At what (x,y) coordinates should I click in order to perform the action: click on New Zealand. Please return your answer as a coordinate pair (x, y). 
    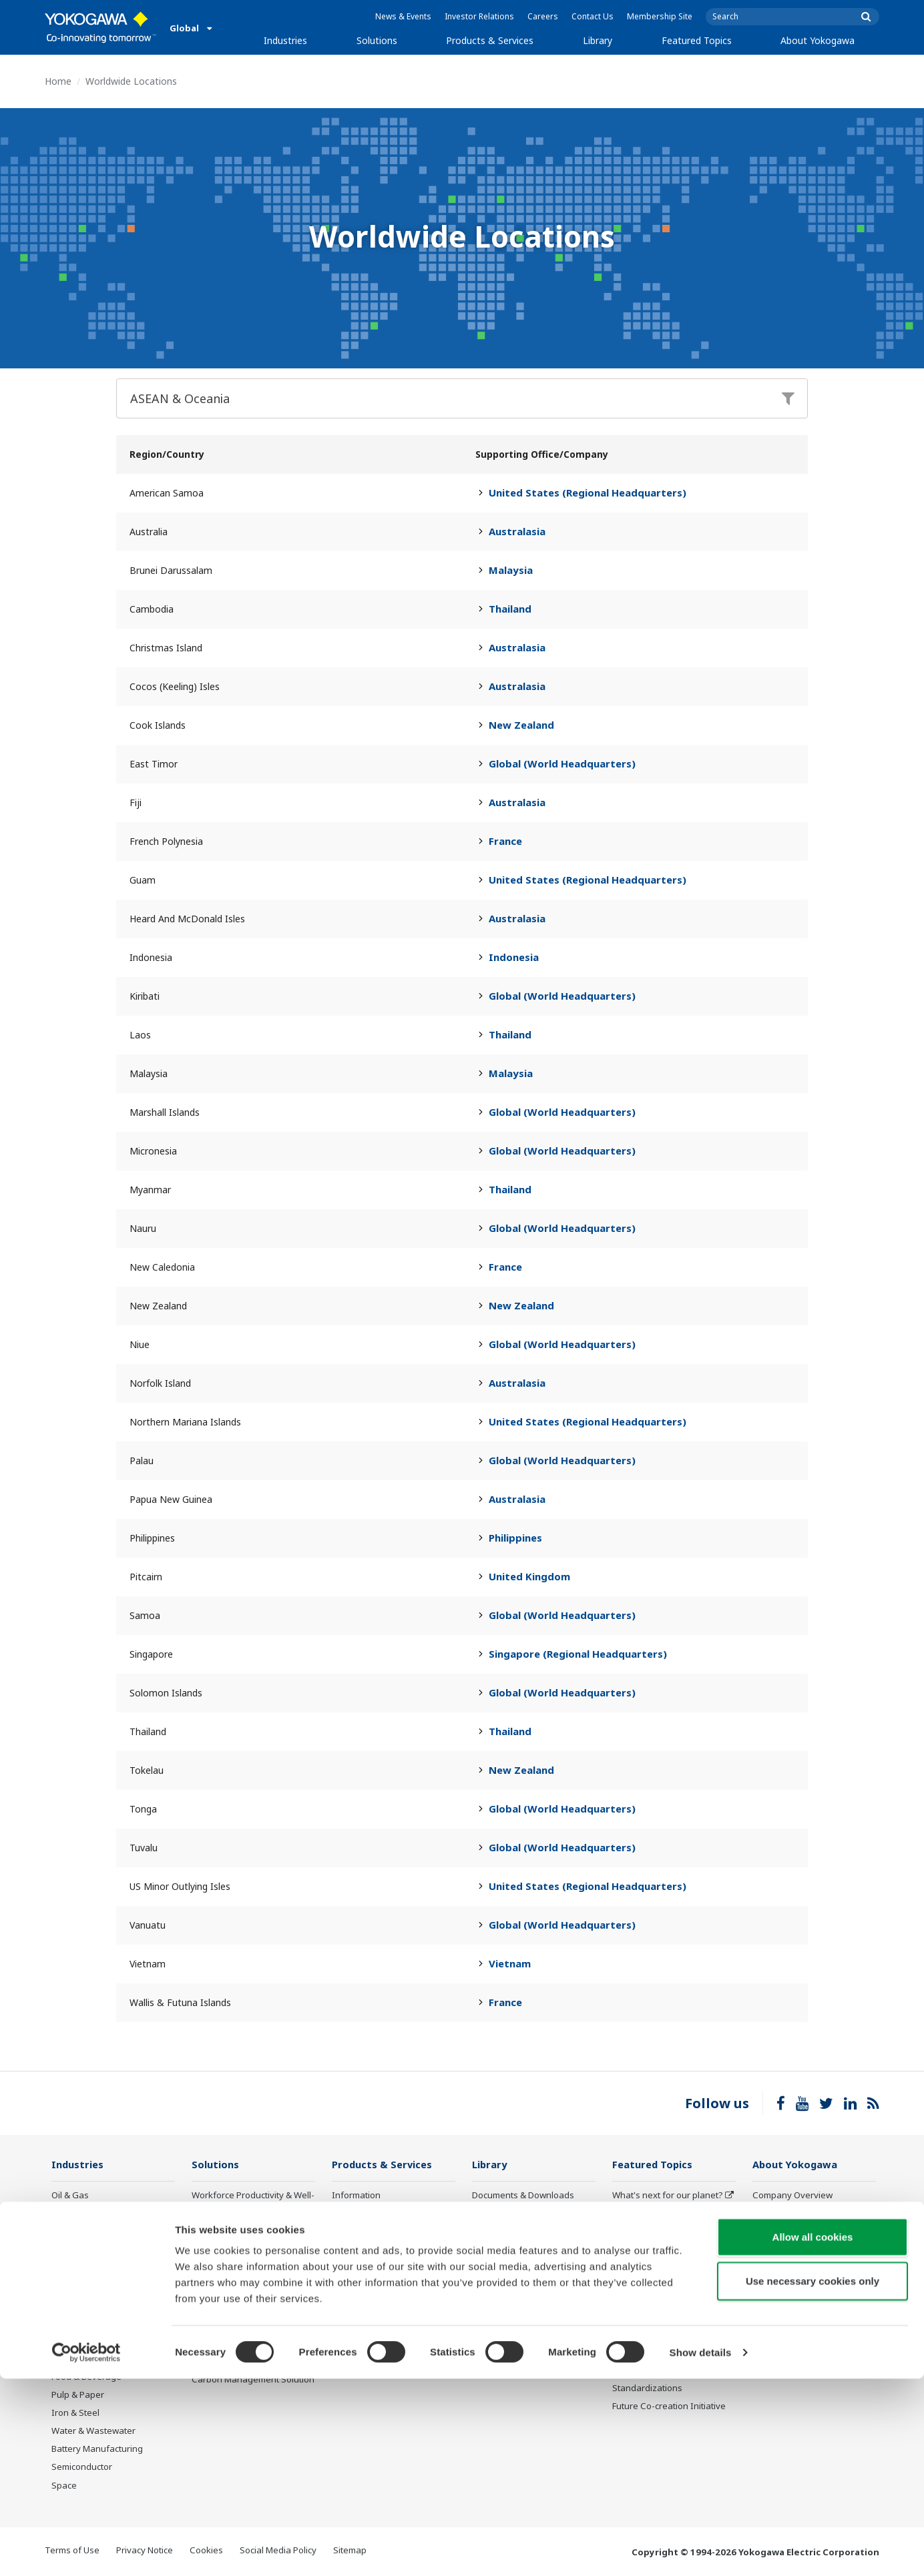
    Looking at the image, I should click on (521, 724).